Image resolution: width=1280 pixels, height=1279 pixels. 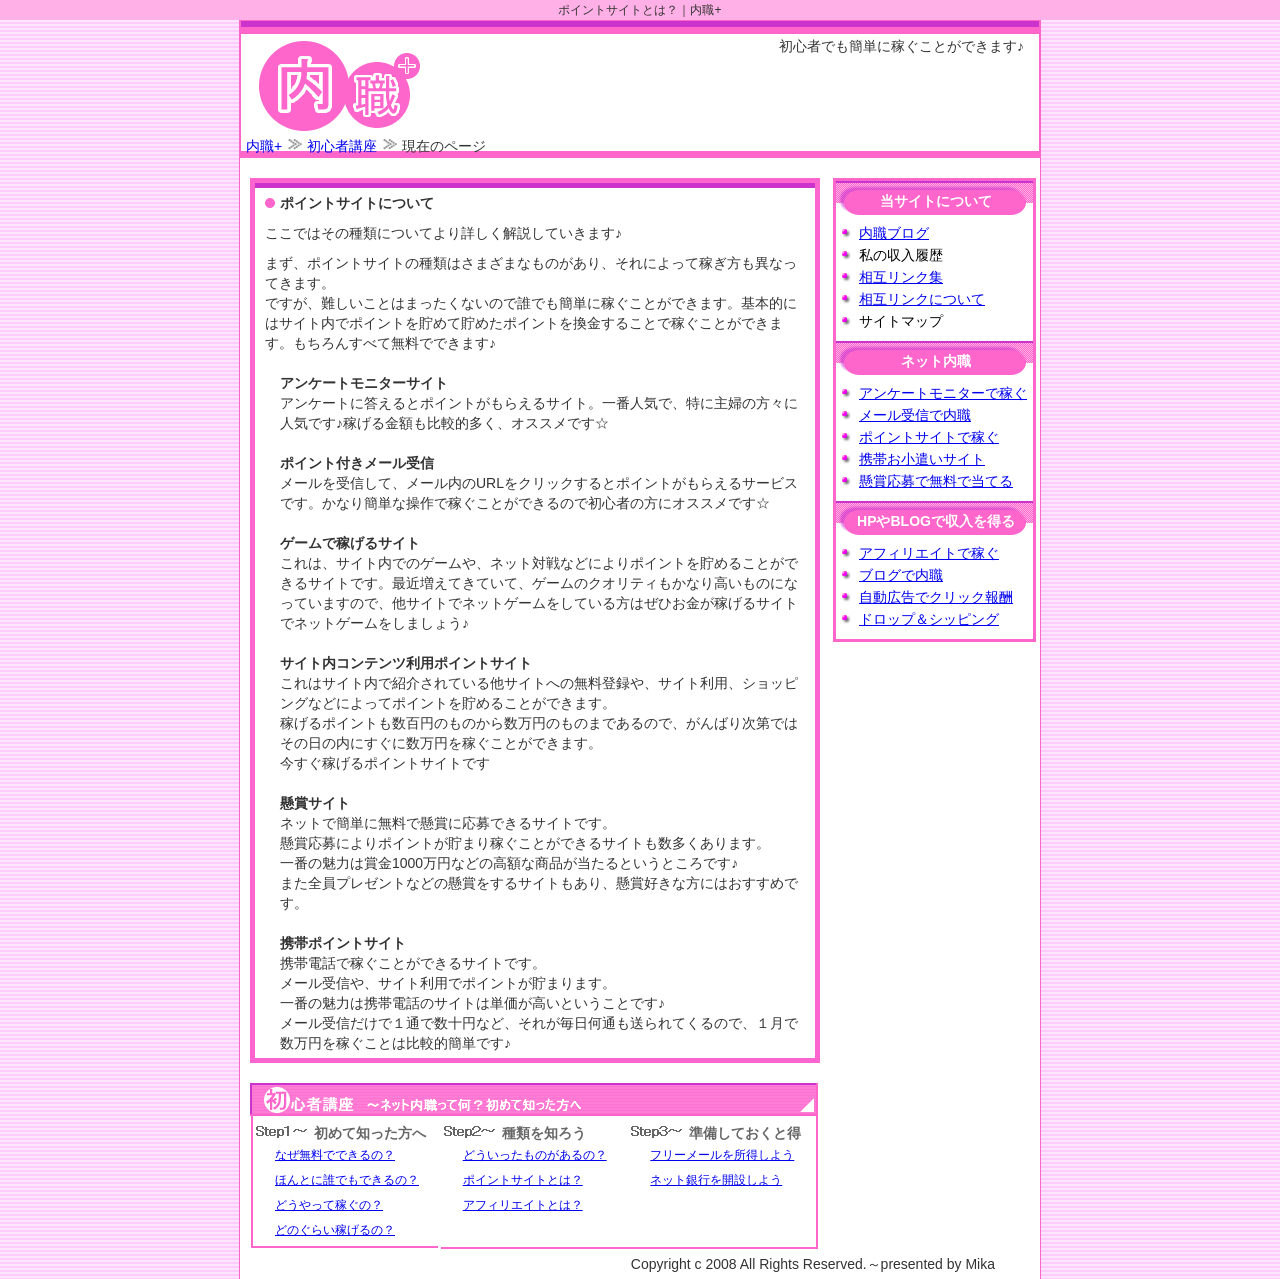 I want to click on ほんとに誰でもできるの？, so click(x=347, y=1180).